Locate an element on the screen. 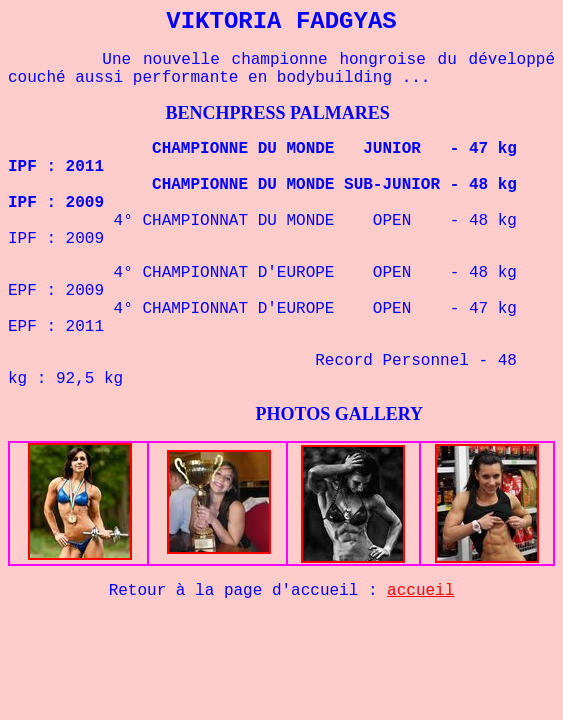  accueil is located at coordinates (420, 591).